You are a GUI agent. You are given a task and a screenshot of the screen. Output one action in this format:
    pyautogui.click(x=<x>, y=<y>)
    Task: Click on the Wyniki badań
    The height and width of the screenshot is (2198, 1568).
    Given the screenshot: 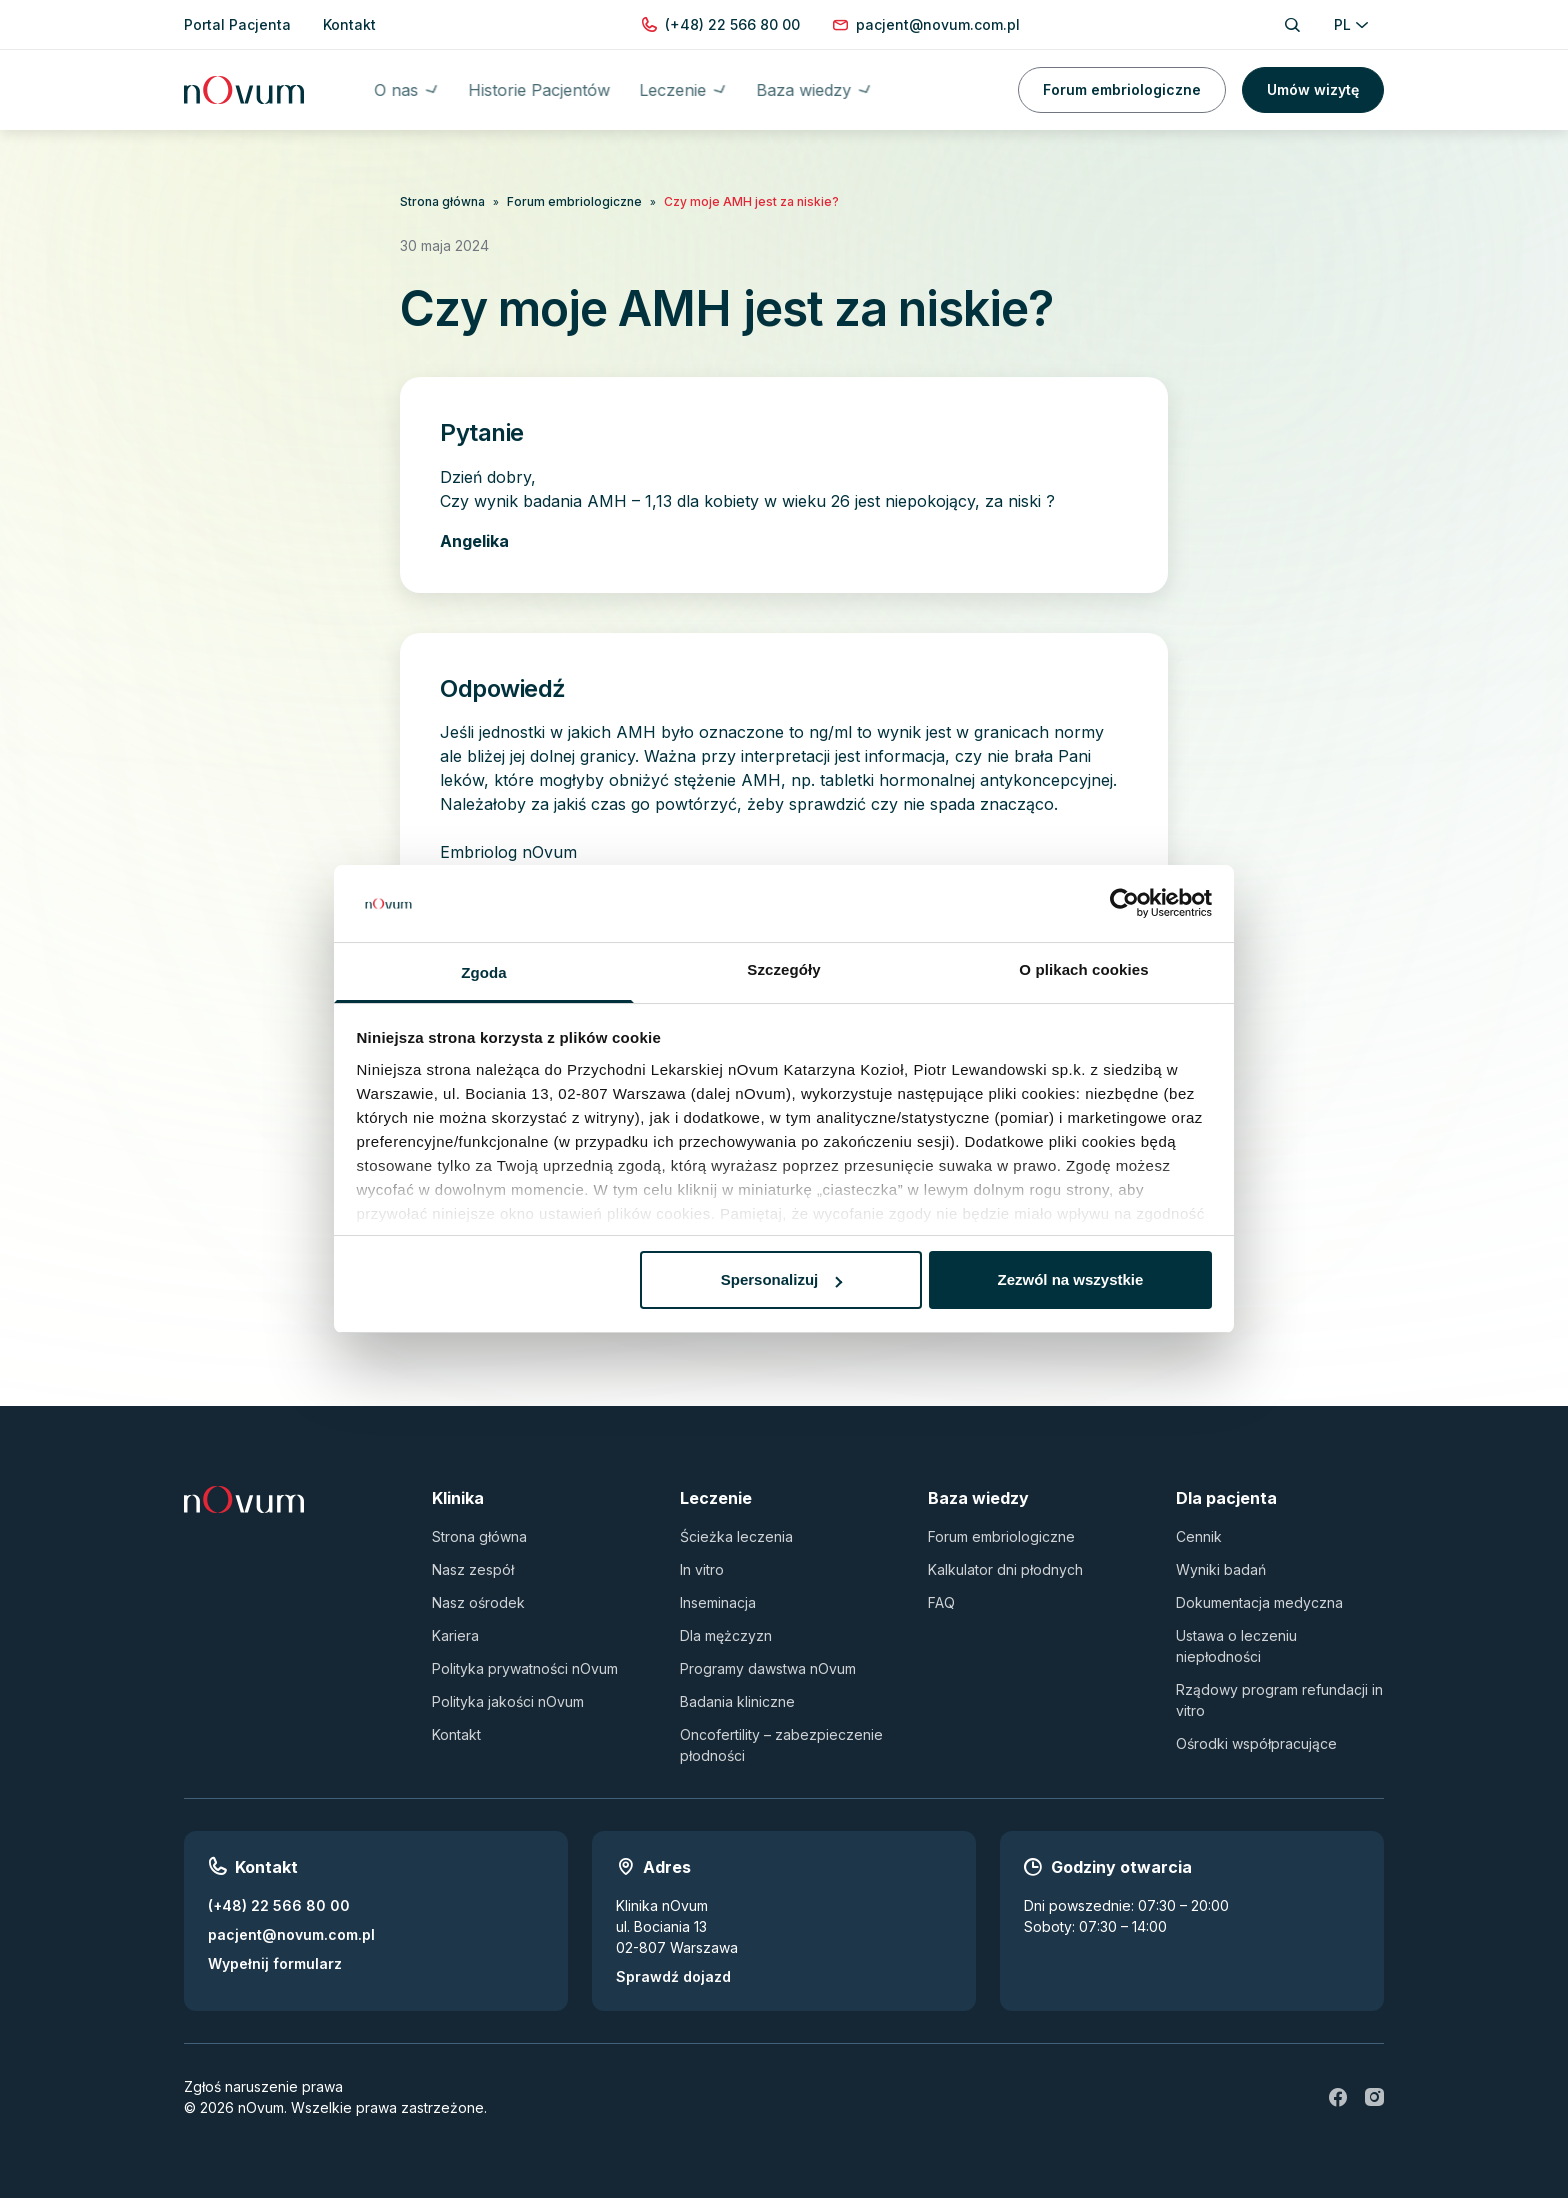 What is the action you would take?
    pyautogui.click(x=1221, y=1569)
    